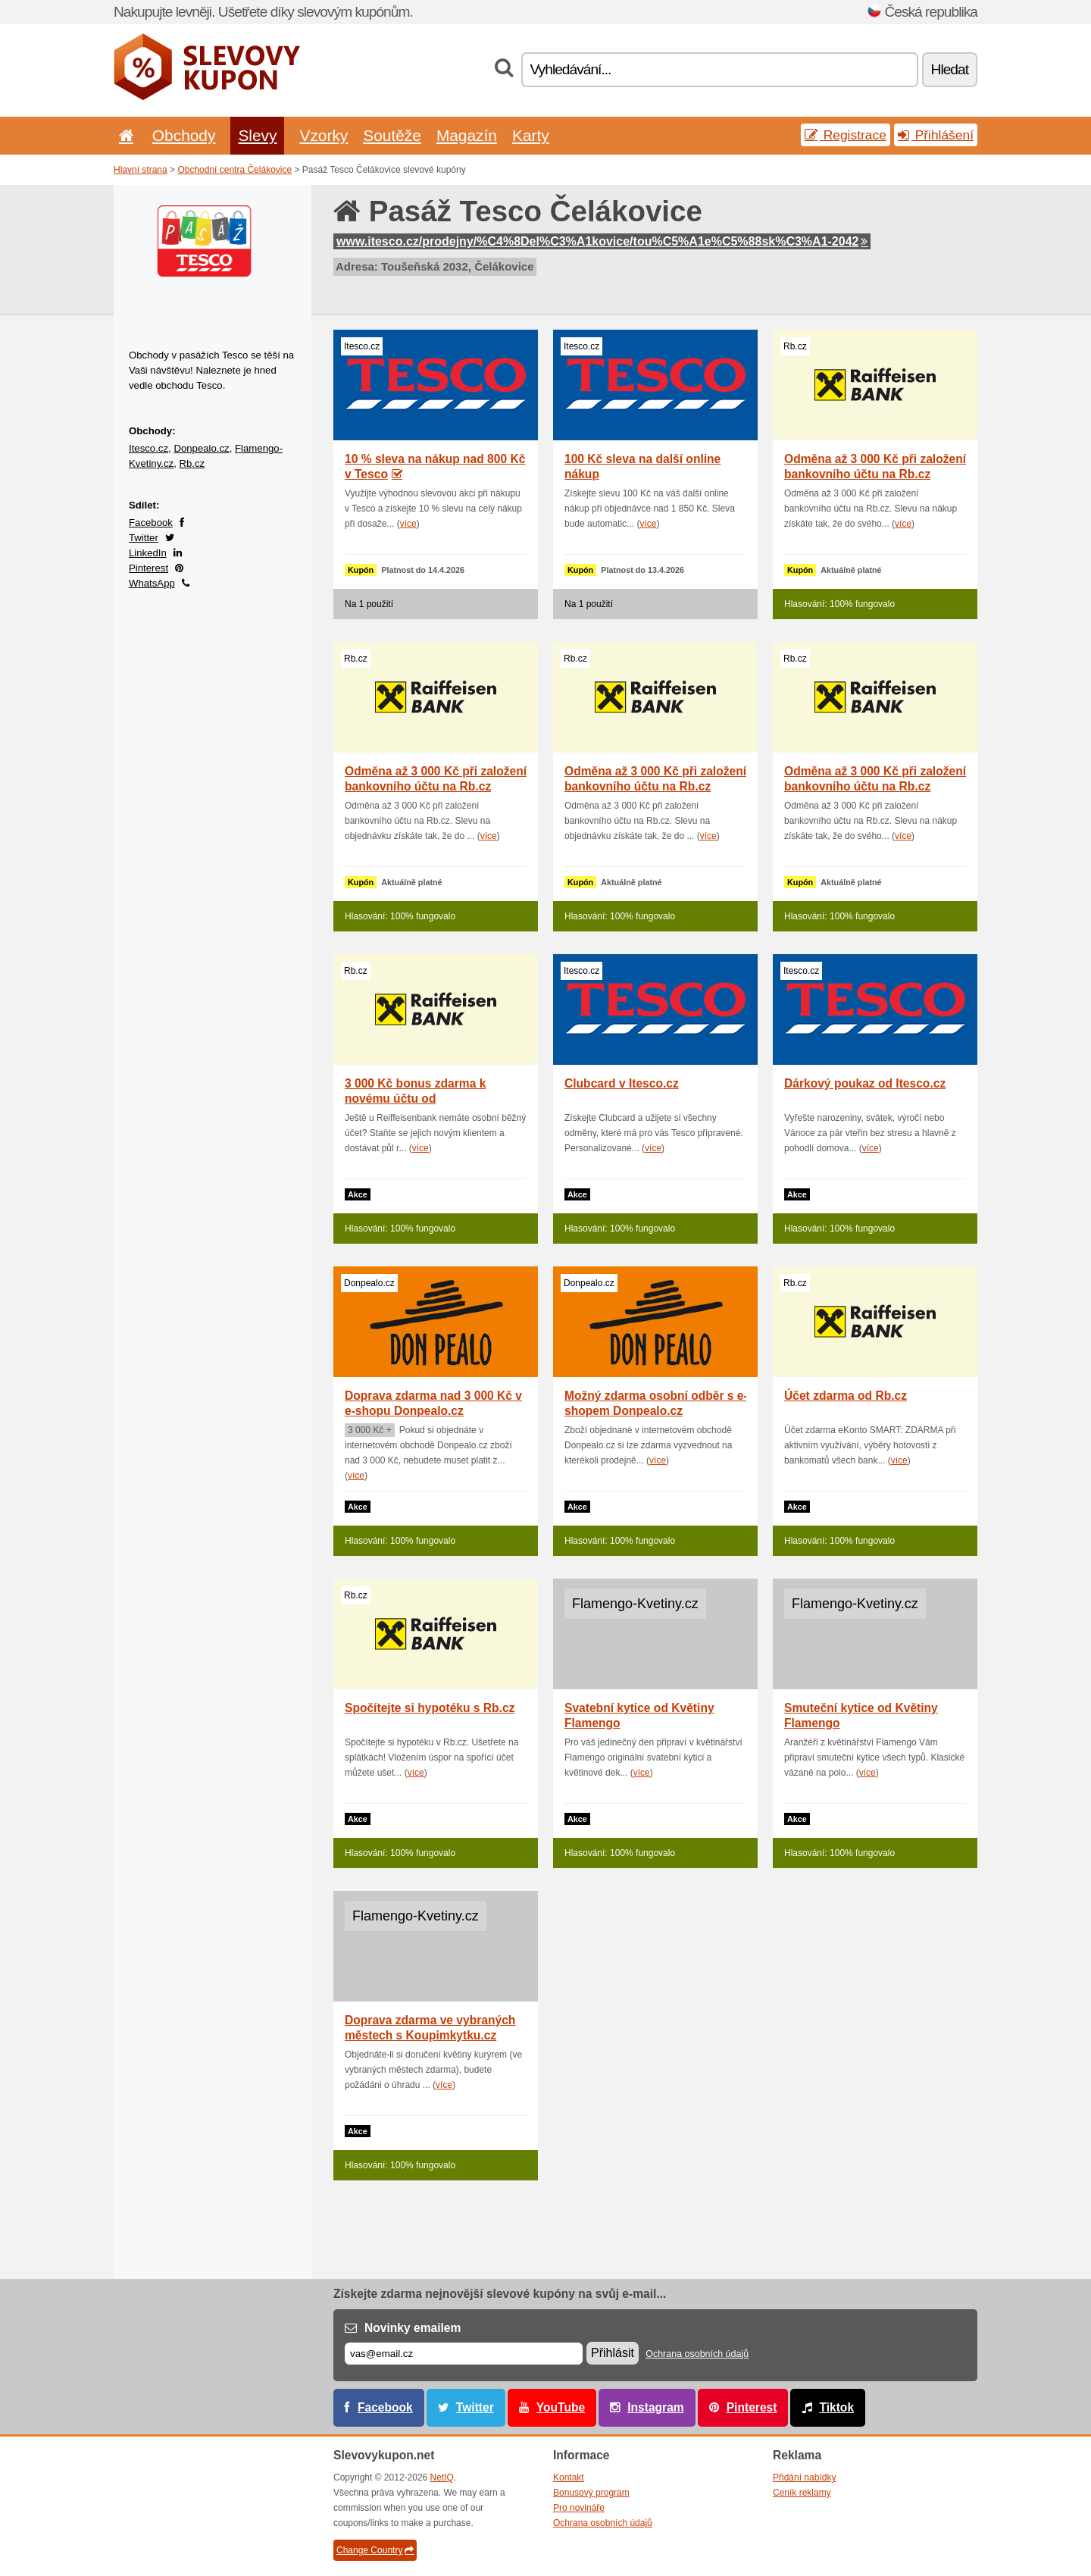 The height and width of the screenshot is (2576, 1091). What do you see at coordinates (612, 2352) in the screenshot?
I see `Přihlásit` at bounding box center [612, 2352].